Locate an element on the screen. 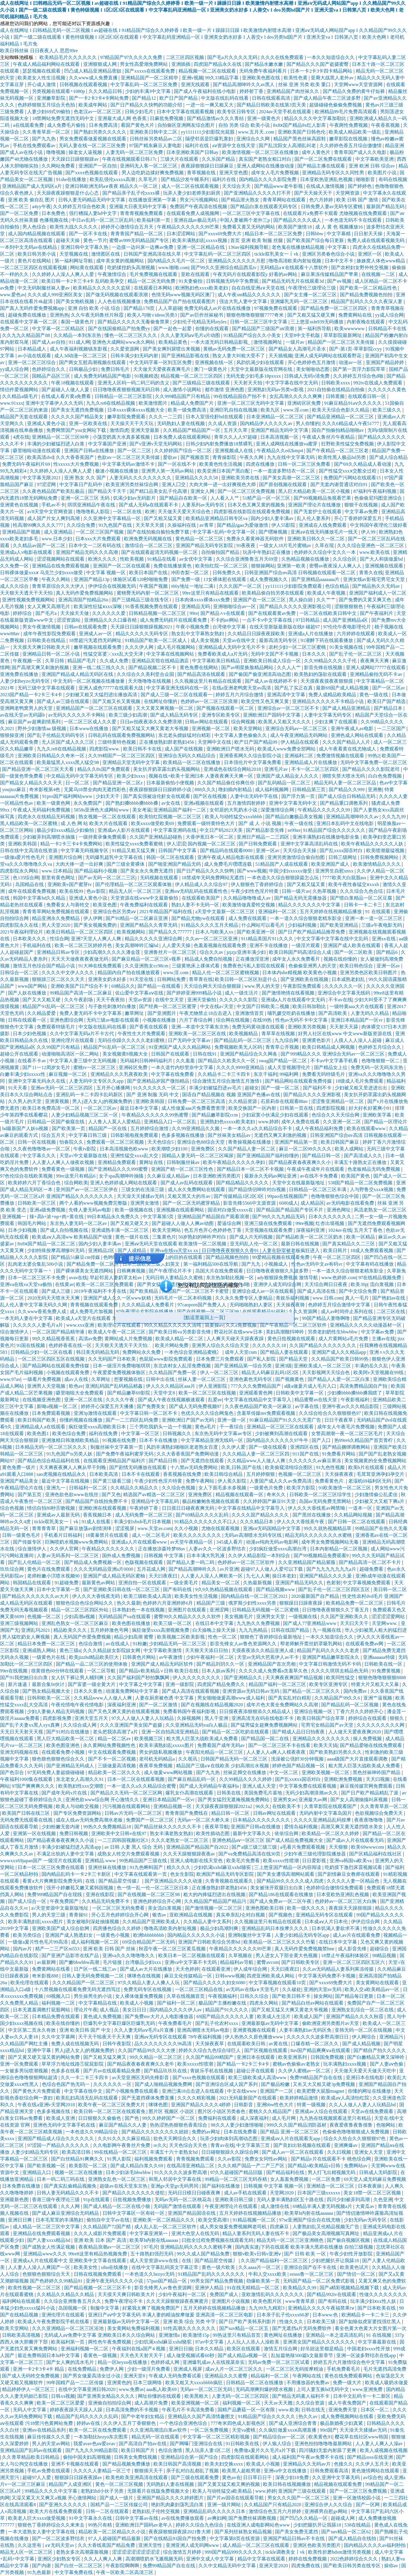  国产黑丝在线播放 is located at coordinates (312, 1515).